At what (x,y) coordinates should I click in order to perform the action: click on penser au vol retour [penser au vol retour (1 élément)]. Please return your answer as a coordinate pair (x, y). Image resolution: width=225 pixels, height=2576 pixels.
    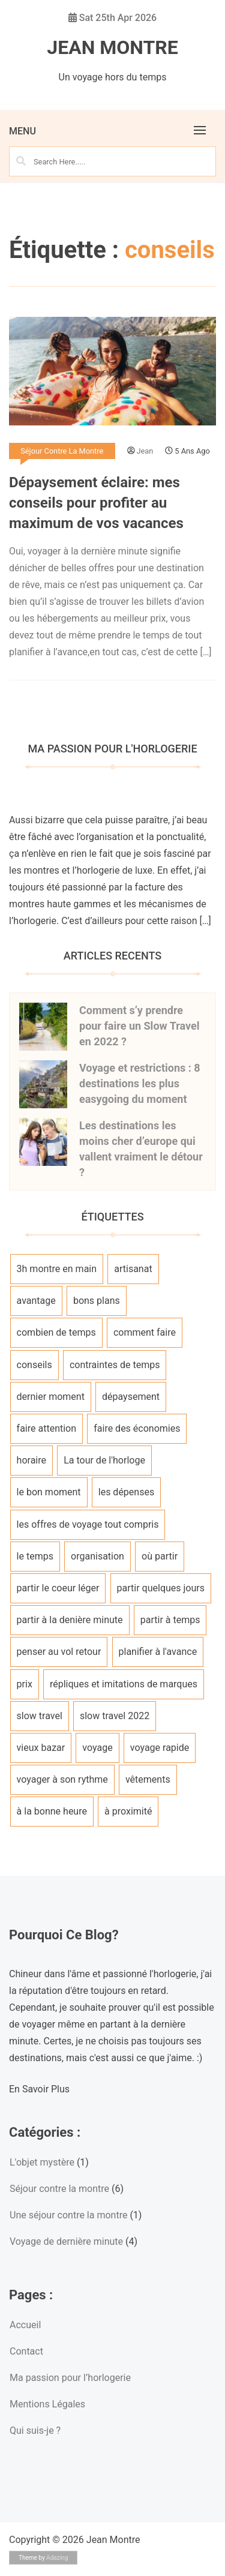
    Looking at the image, I should click on (59, 1651).